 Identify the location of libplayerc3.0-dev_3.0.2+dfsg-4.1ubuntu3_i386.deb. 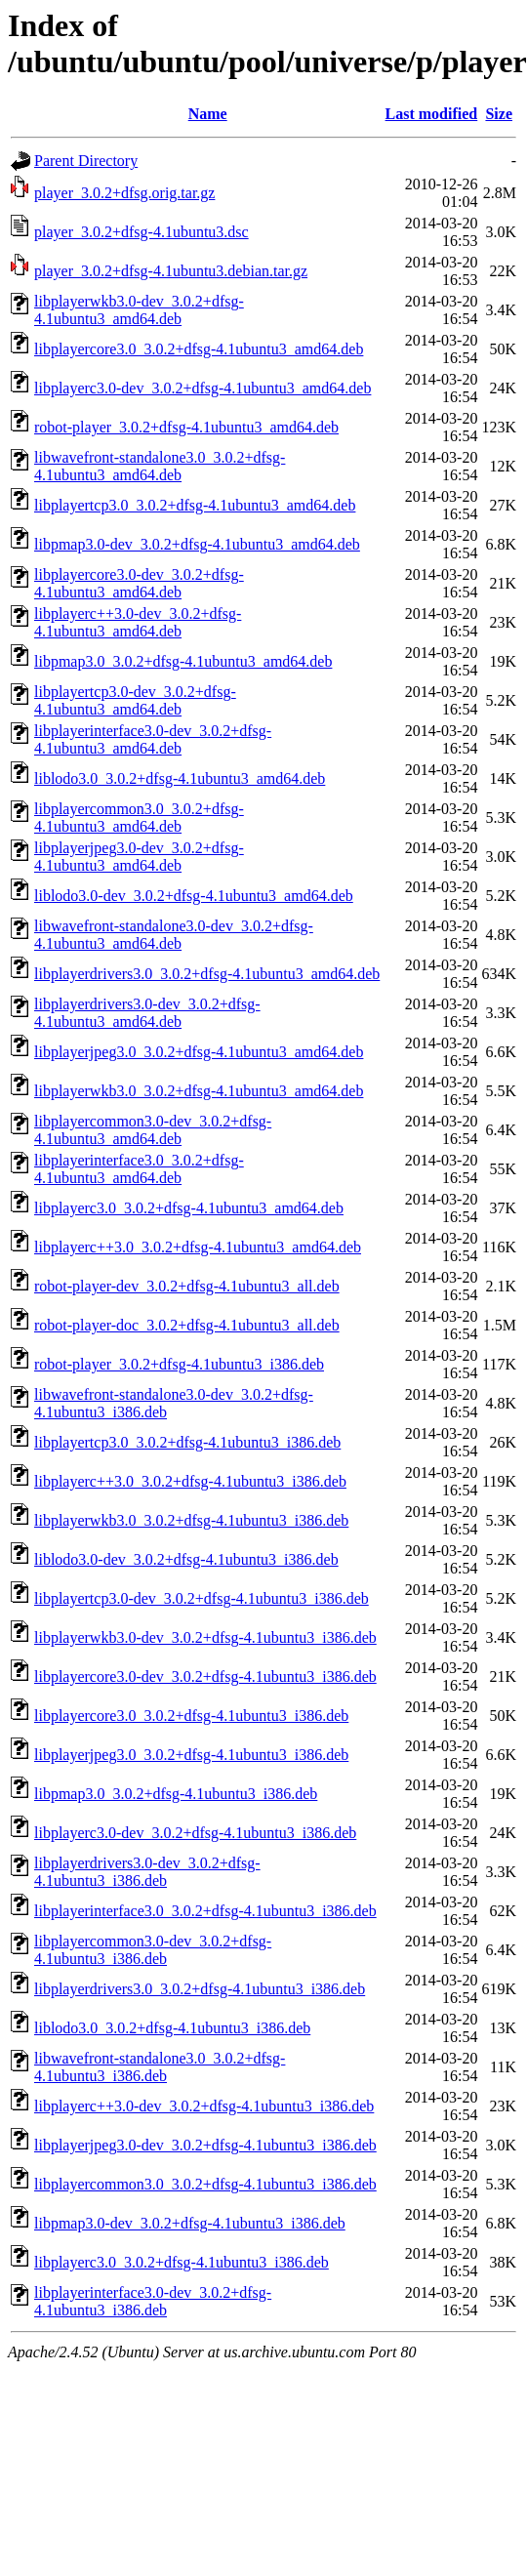
(195, 1832).